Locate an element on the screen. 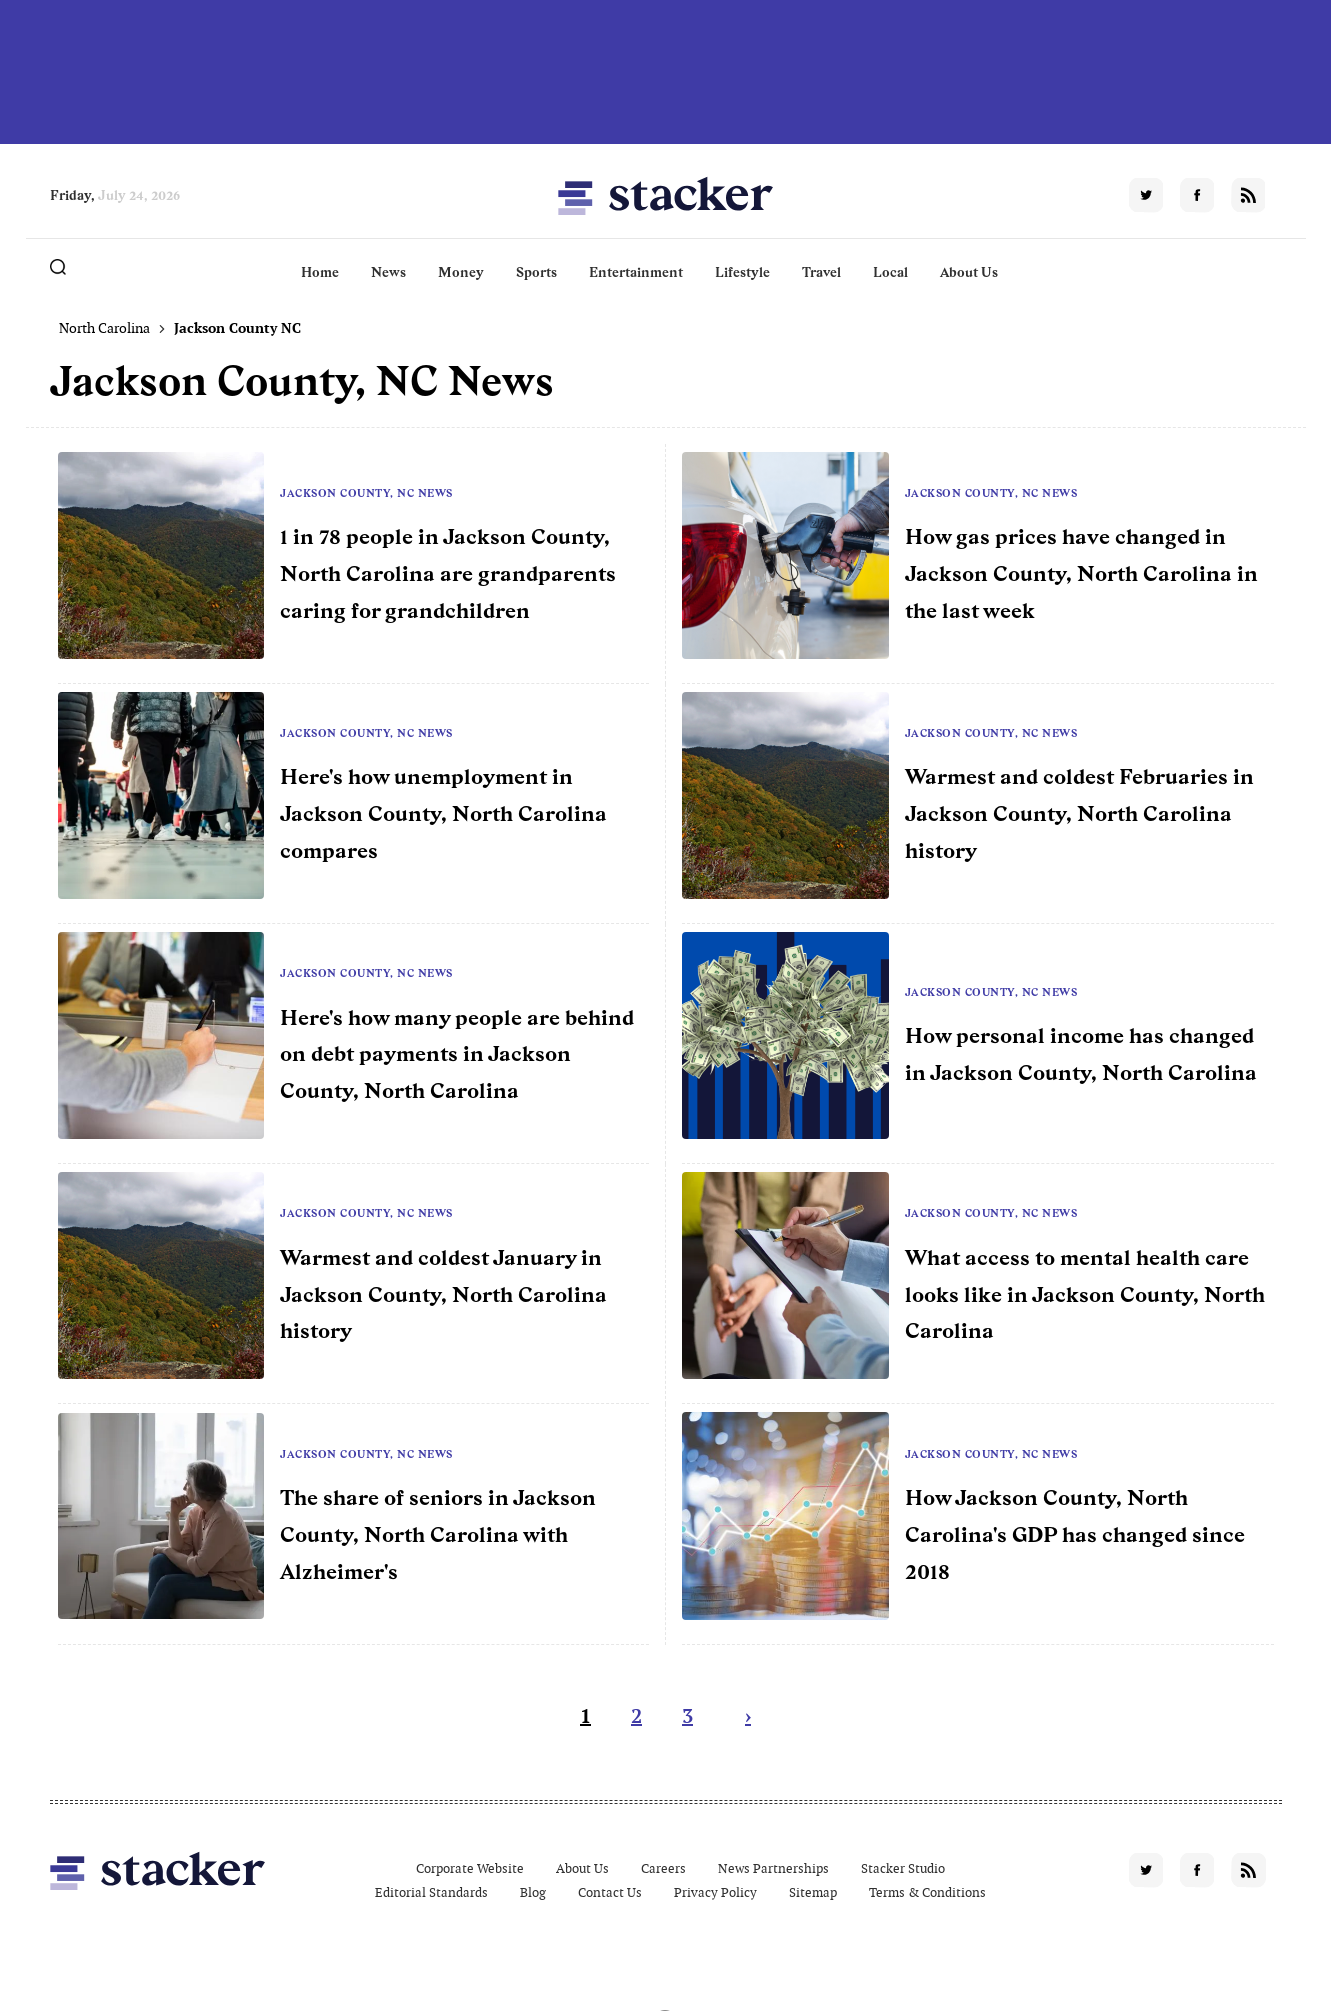 The width and height of the screenshot is (1331, 2011). Travel is located at coordinates (821, 272).